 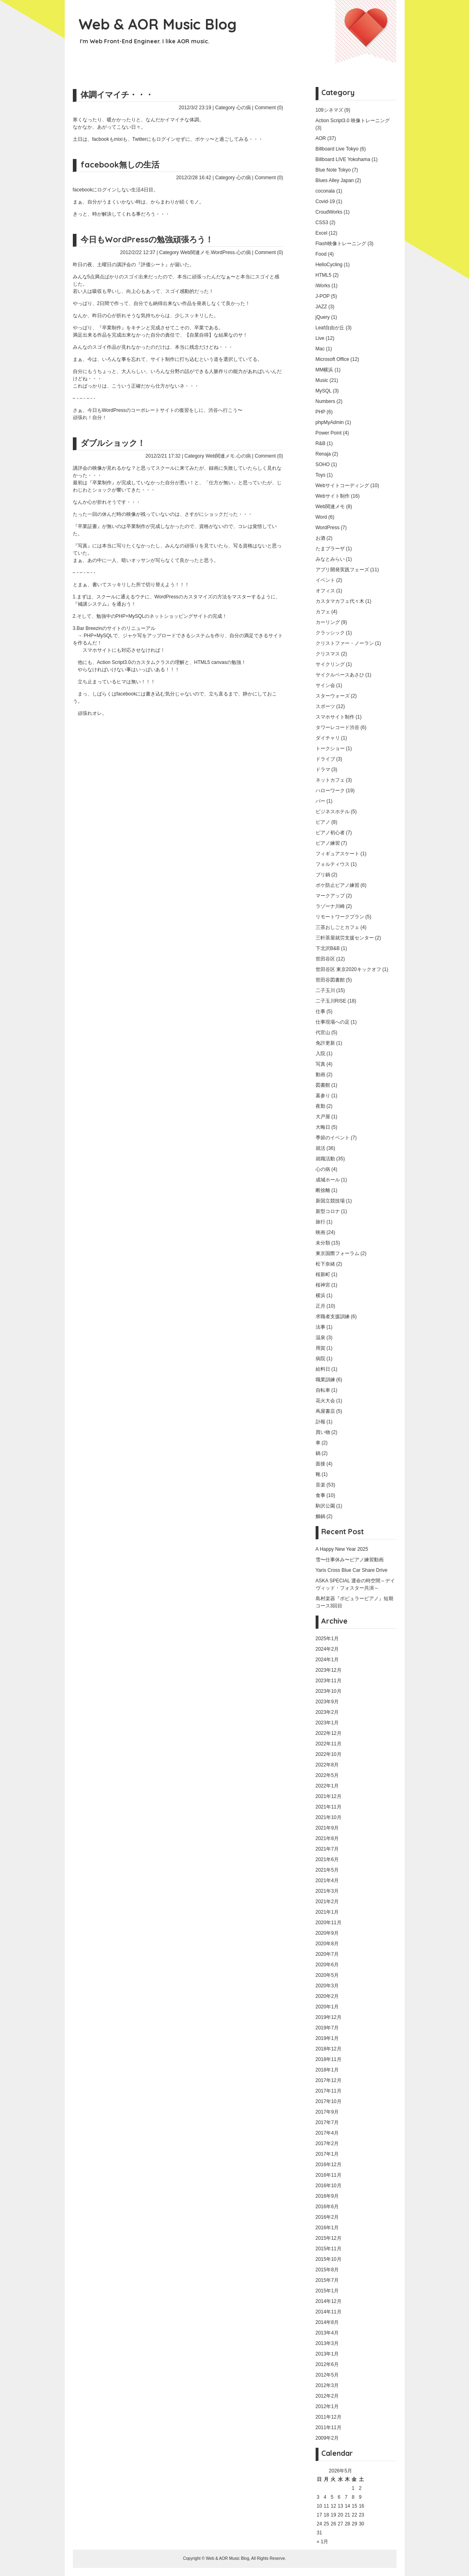 What do you see at coordinates (329, 2427) in the screenshot?
I see `2011年11月` at bounding box center [329, 2427].